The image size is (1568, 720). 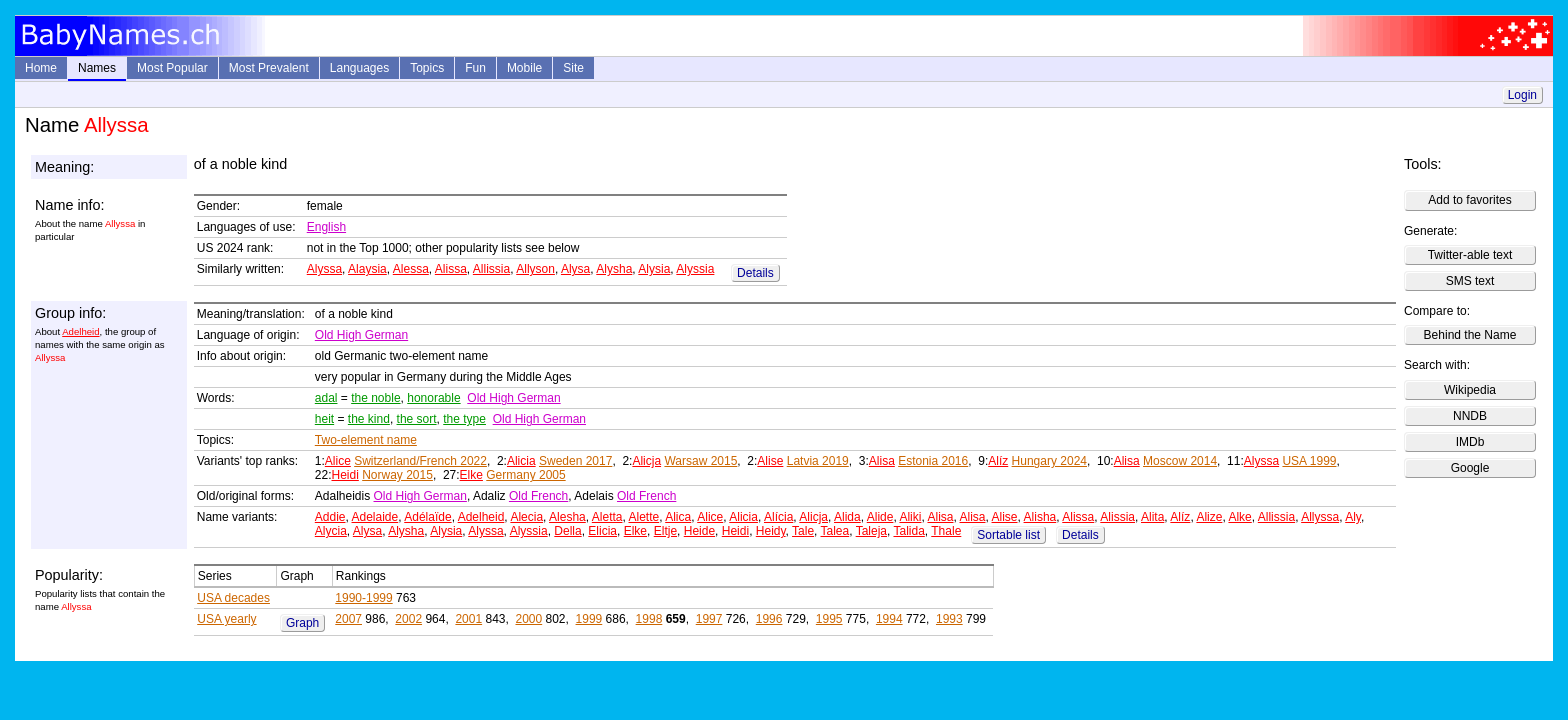 I want to click on Allyssa, so click(x=1320, y=517).